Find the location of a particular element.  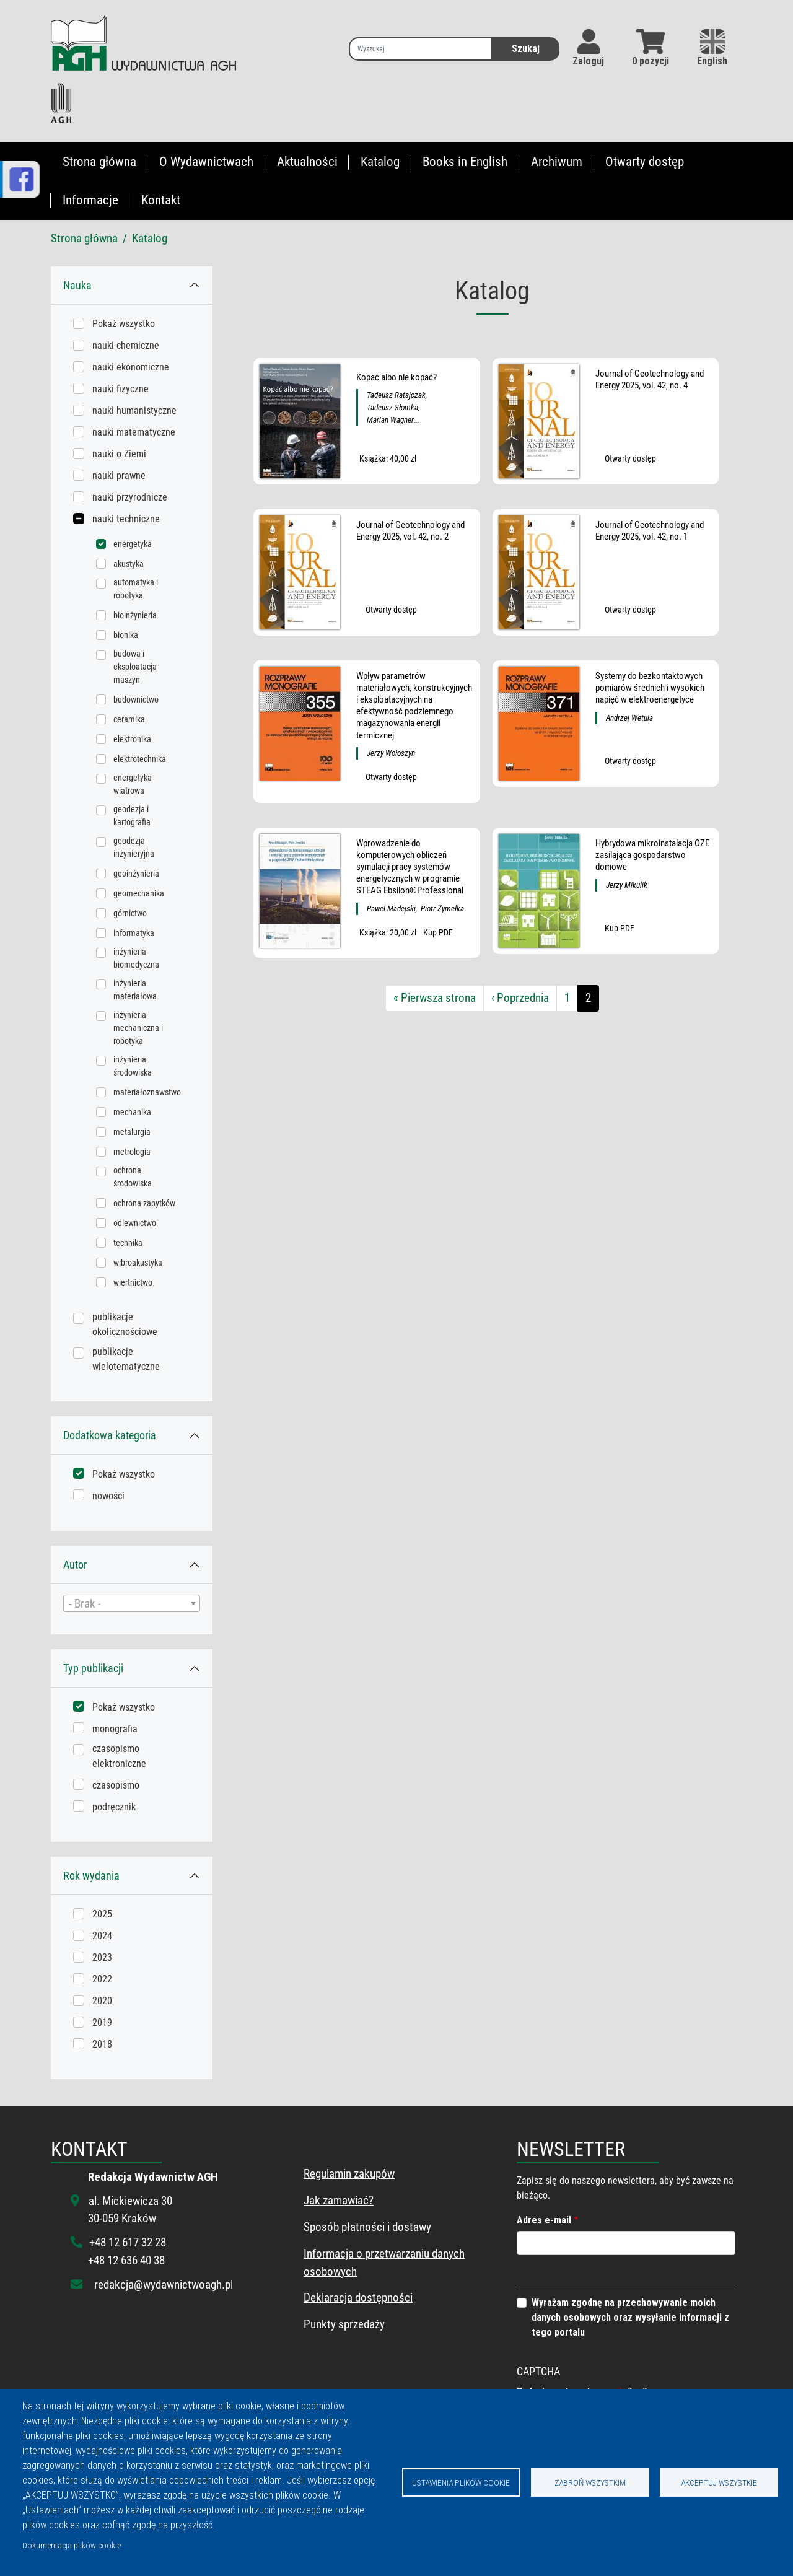

[textbox] is located at coordinates (131, 1604).